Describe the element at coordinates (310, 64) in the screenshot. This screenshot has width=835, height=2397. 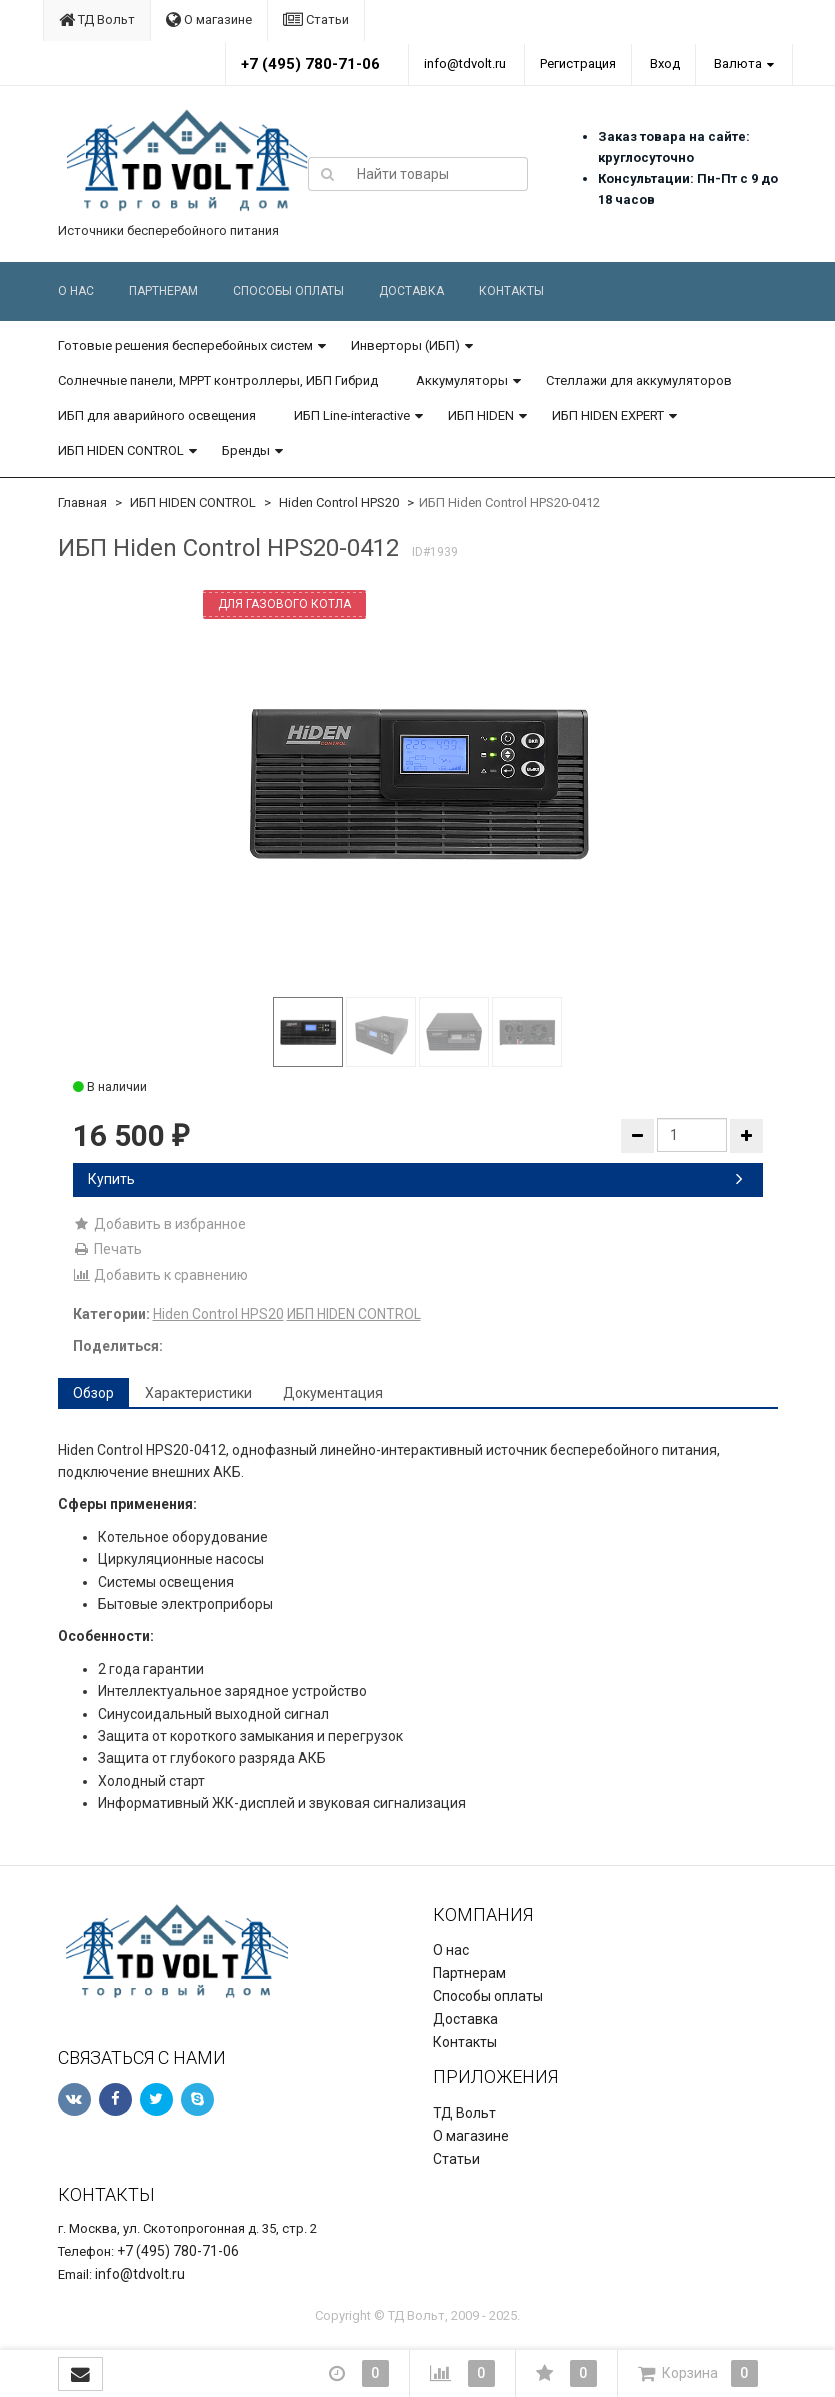
I see `+7 (495) 780-71-06` at that location.